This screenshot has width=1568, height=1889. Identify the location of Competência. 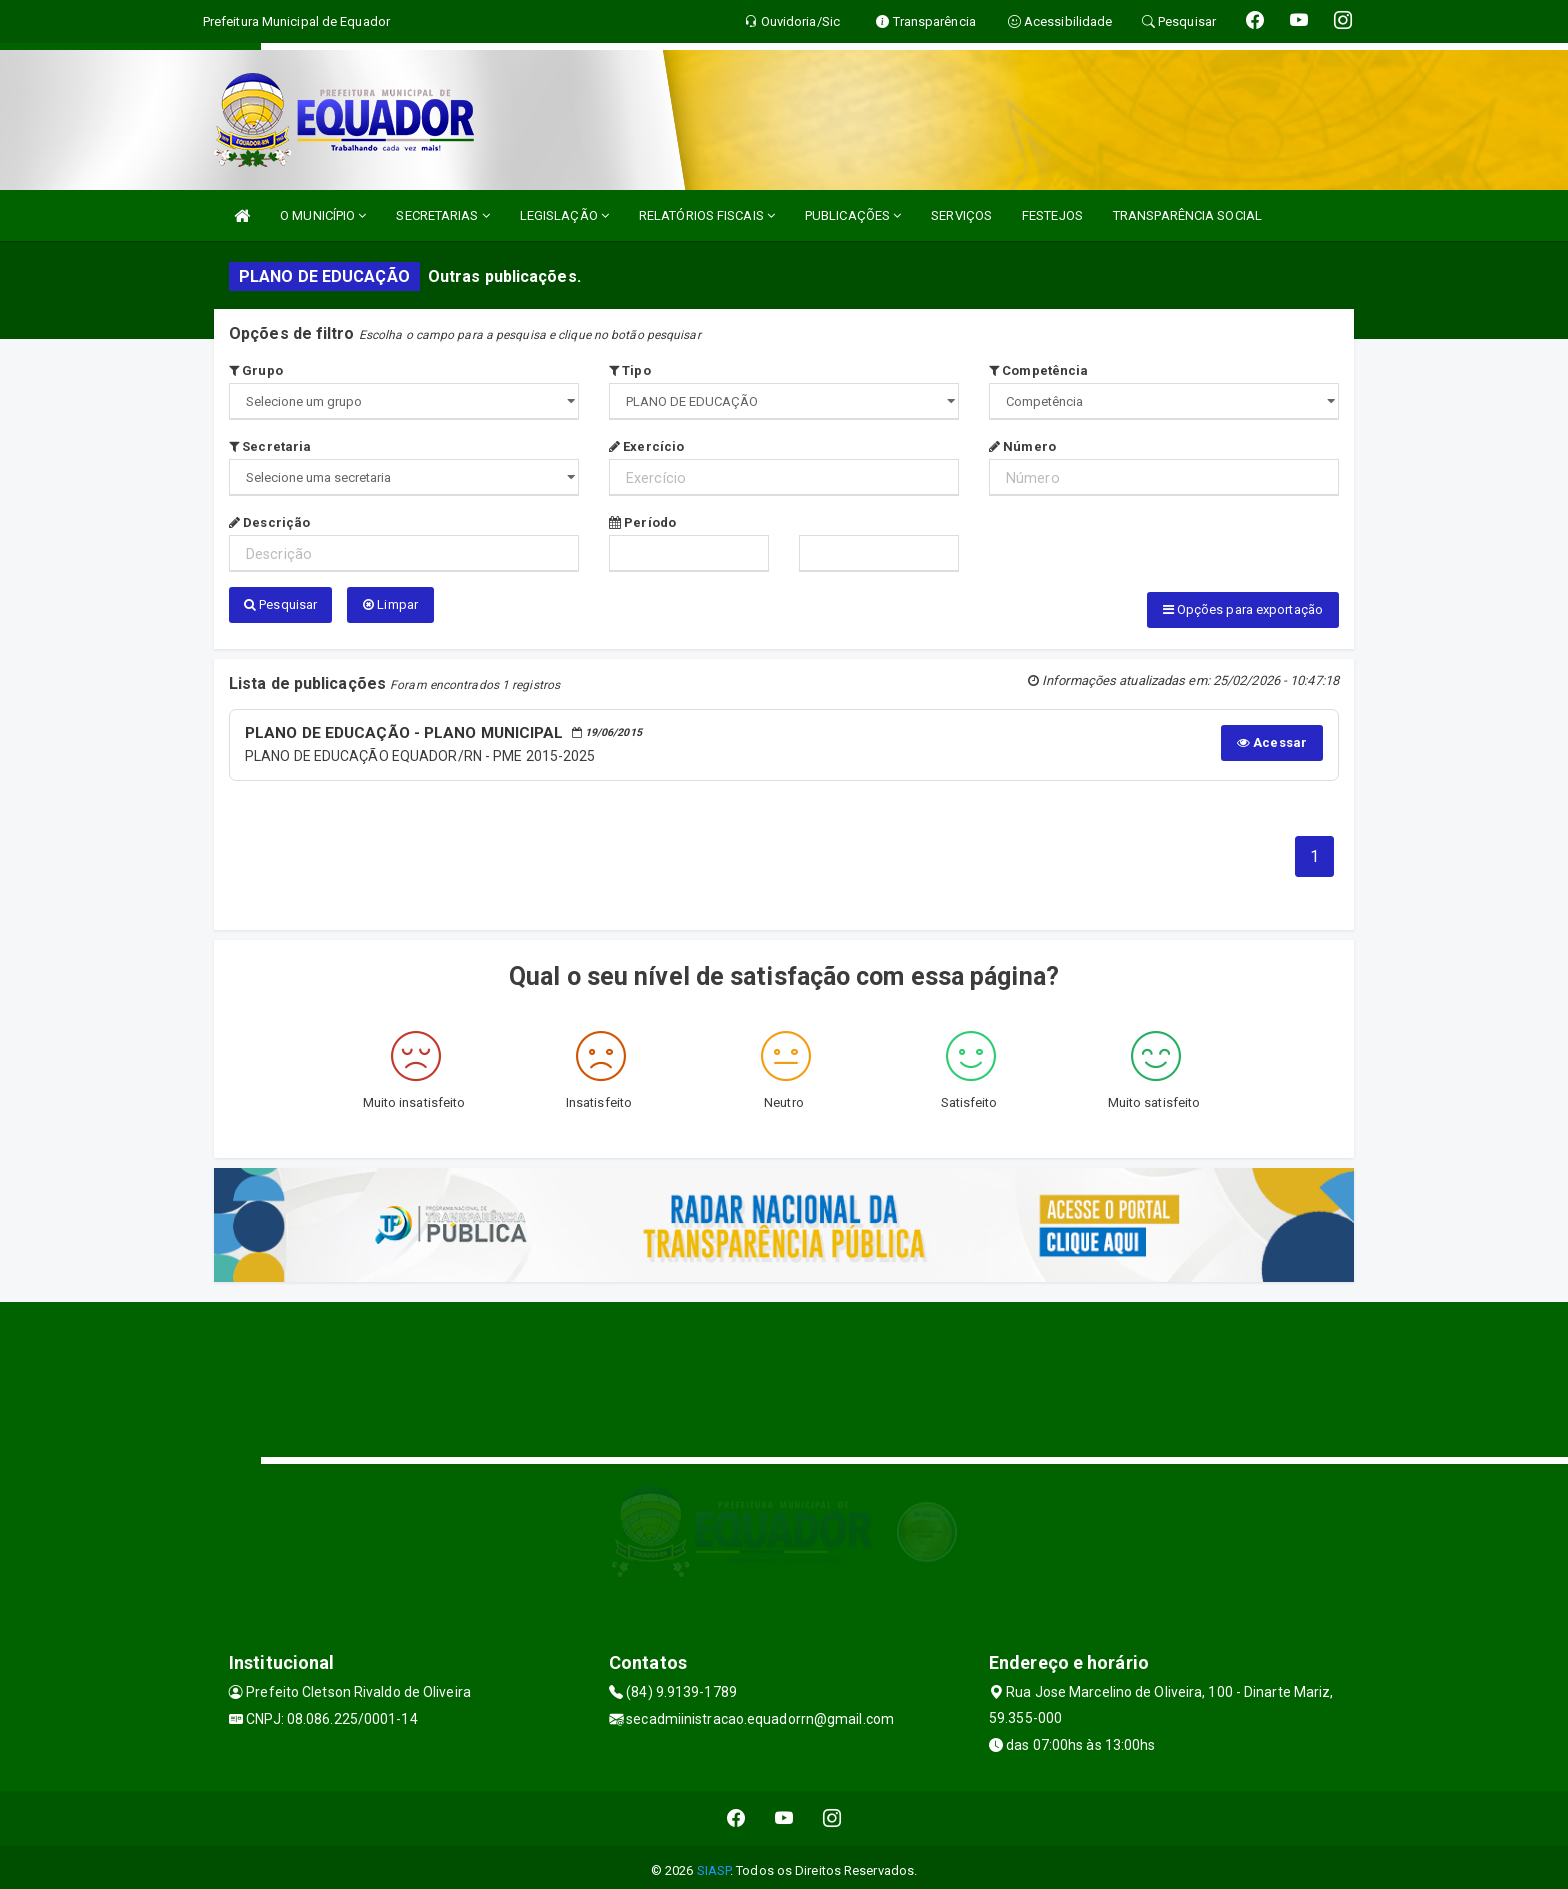
(1038, 370).